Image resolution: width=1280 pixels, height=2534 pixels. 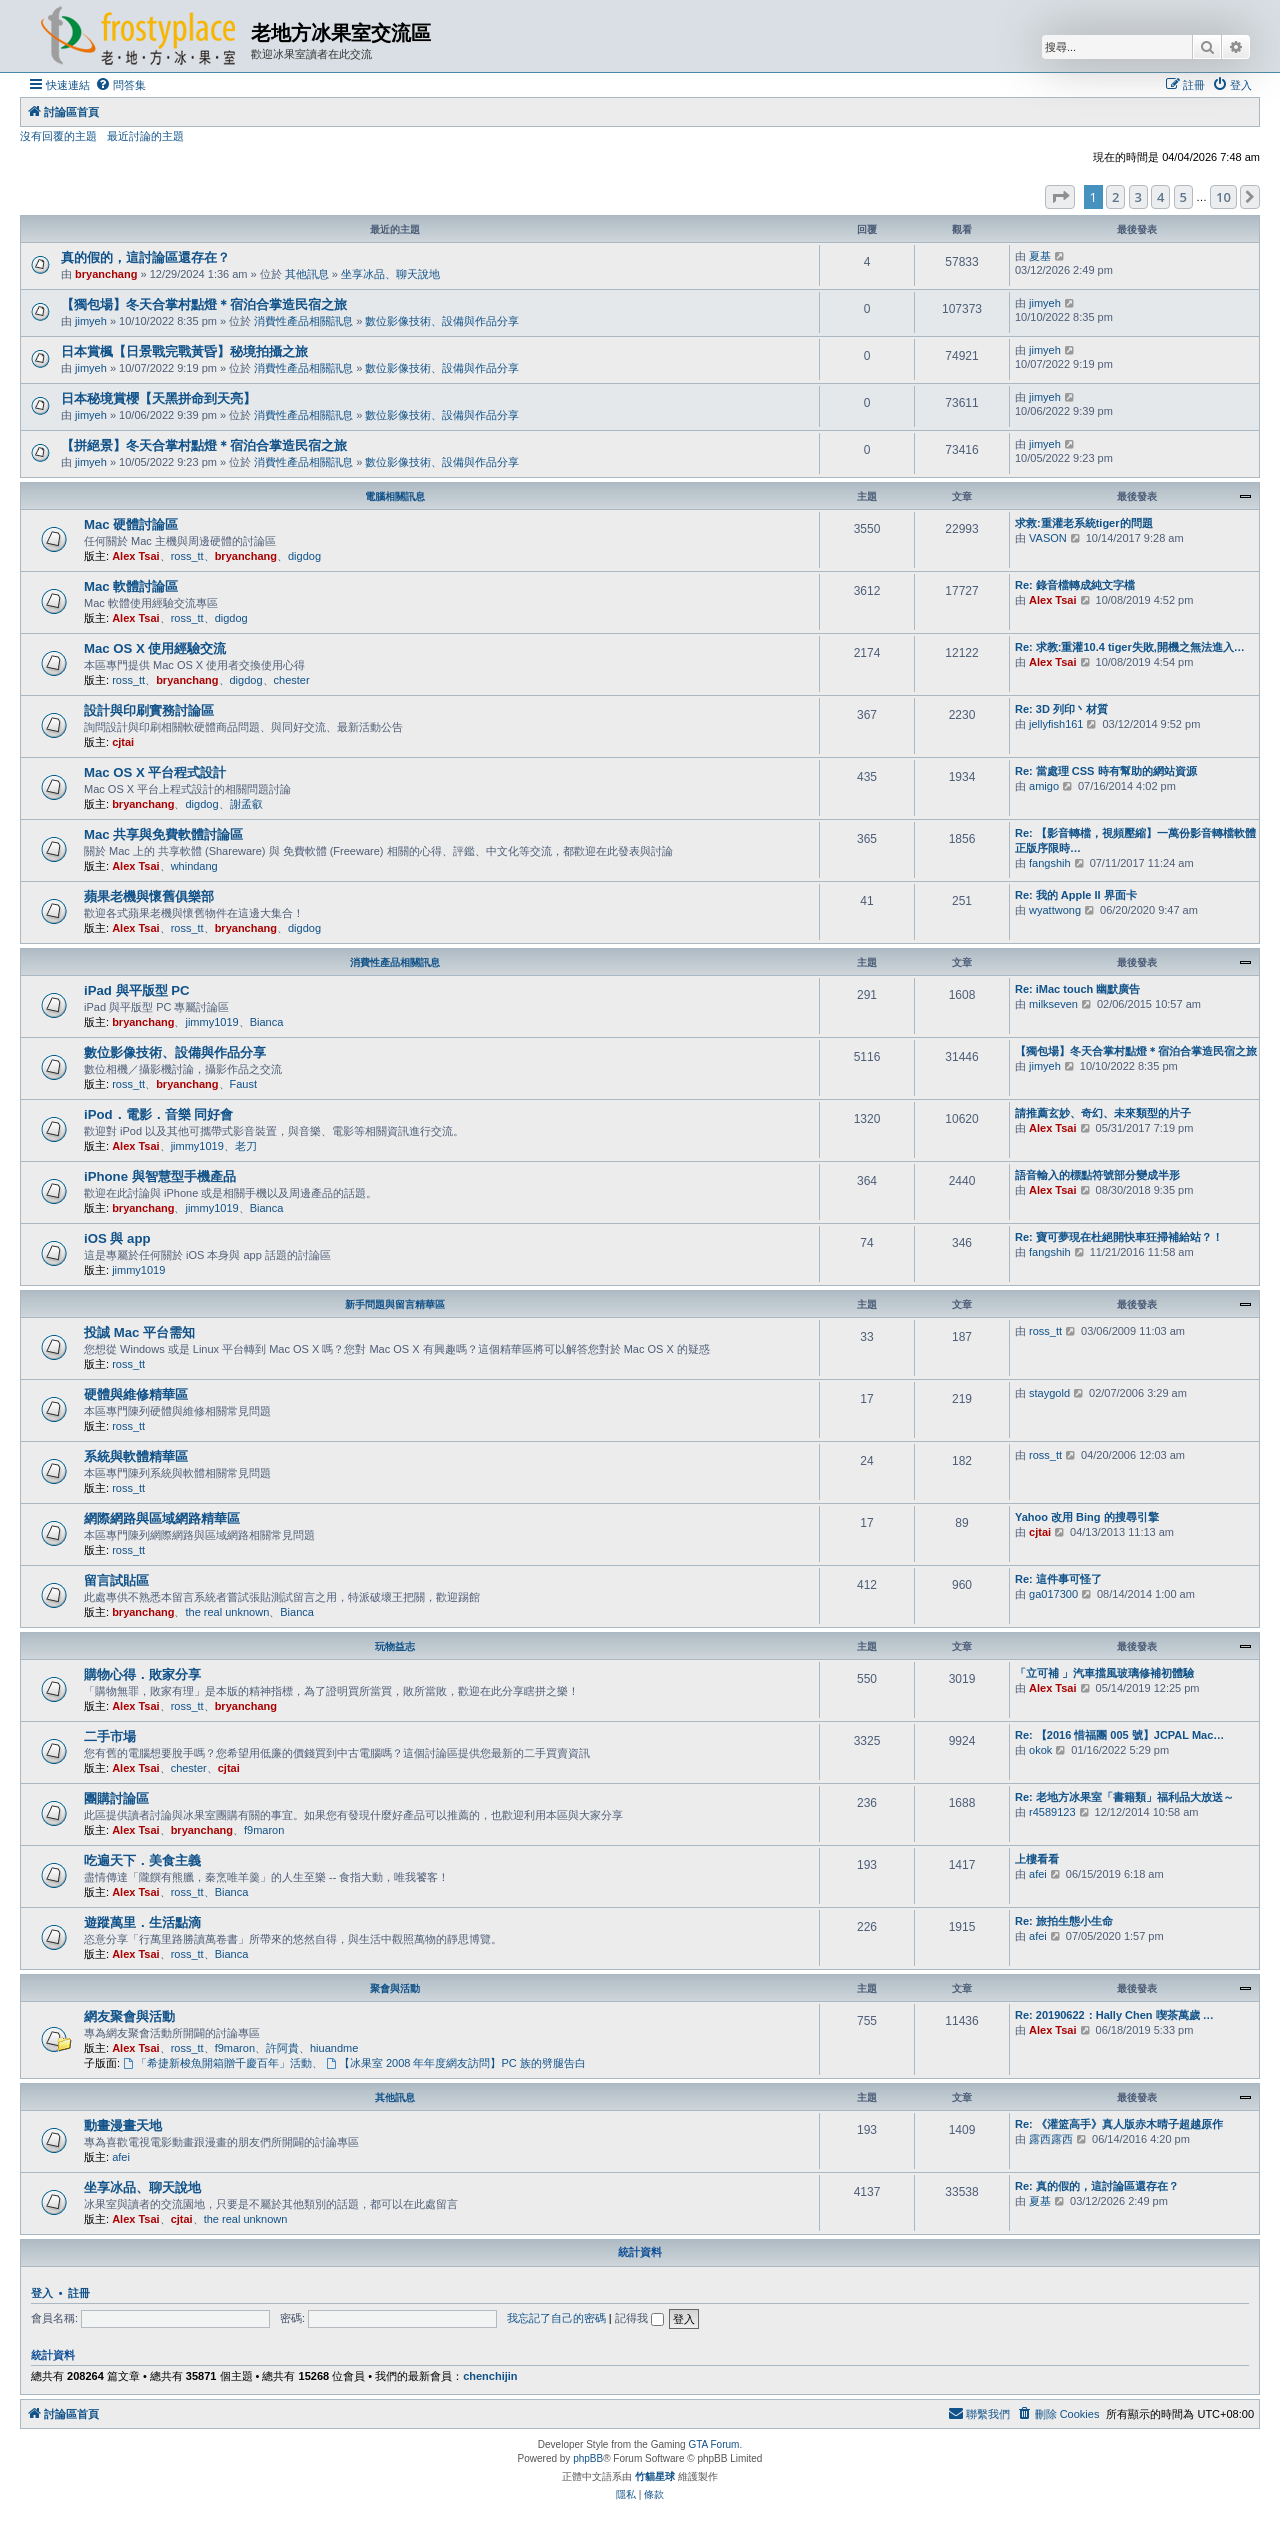 What do you see at coordinates (304, 556) in the screenshot?
I see `digdog` at bounding box center [304, 556].